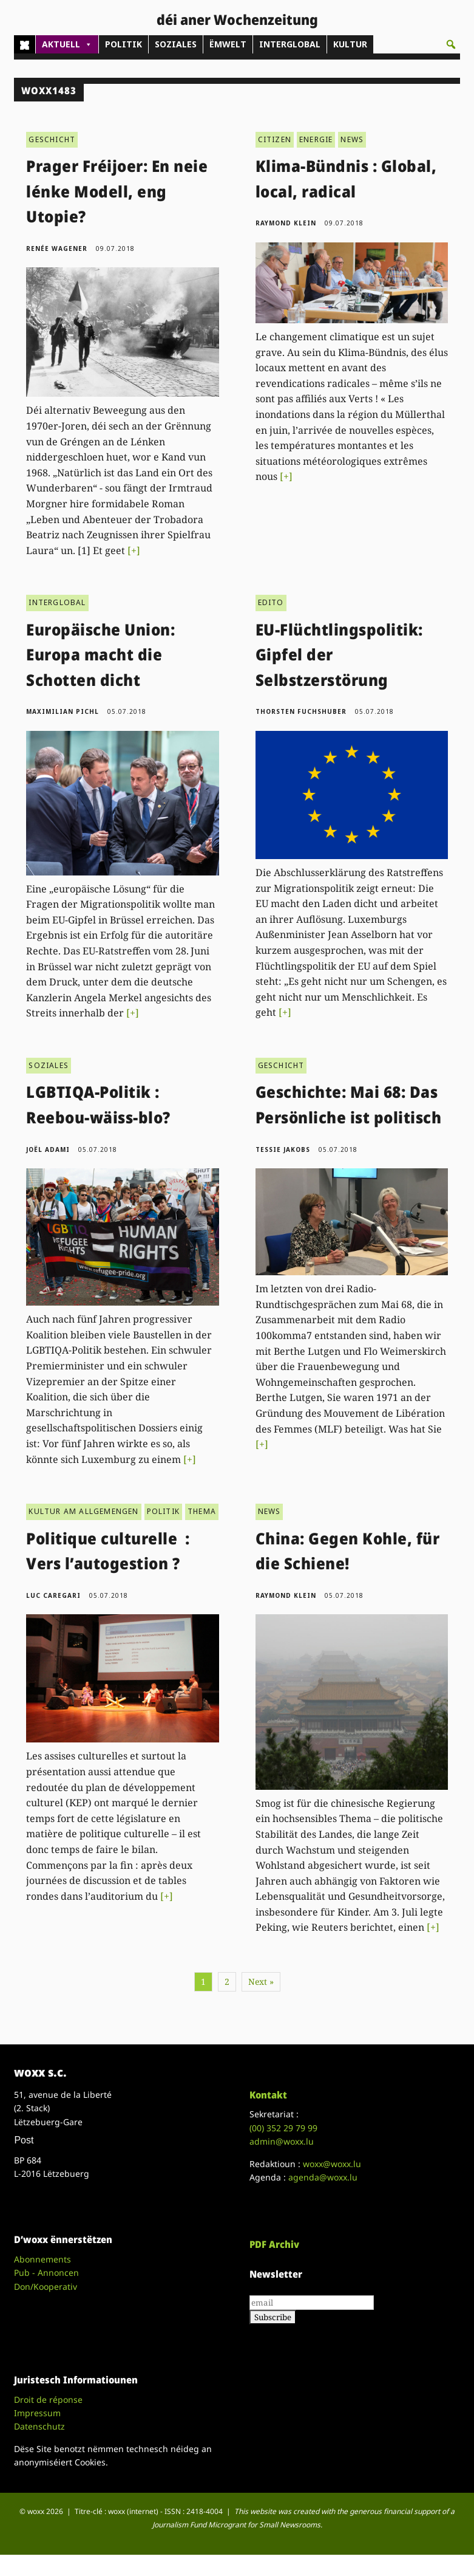 The width and height of the screenshot is (474, 2576). Describe the element at coordinates (45, 2286) in the screenshot. I see `Don/Kooperativ` at that location.